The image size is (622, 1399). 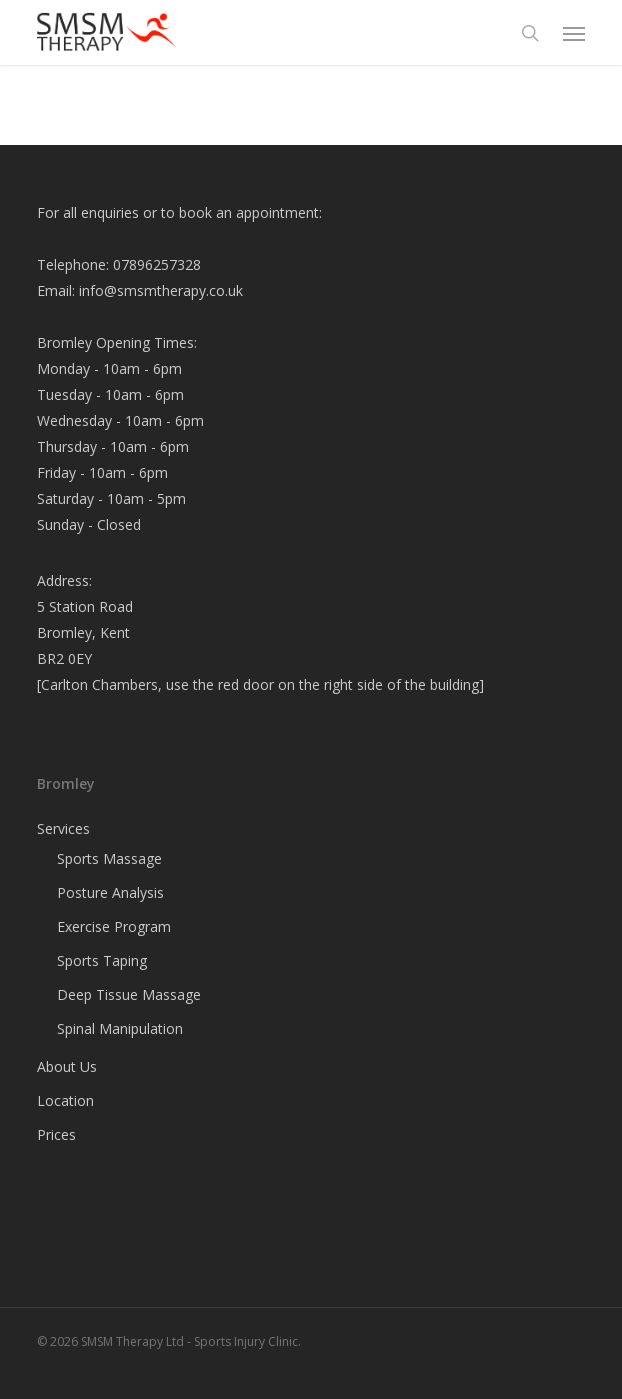 What do you see at coordinates (56, 1134) in the screenshot?
I see `Prices` at bounding box center [56, 1134].